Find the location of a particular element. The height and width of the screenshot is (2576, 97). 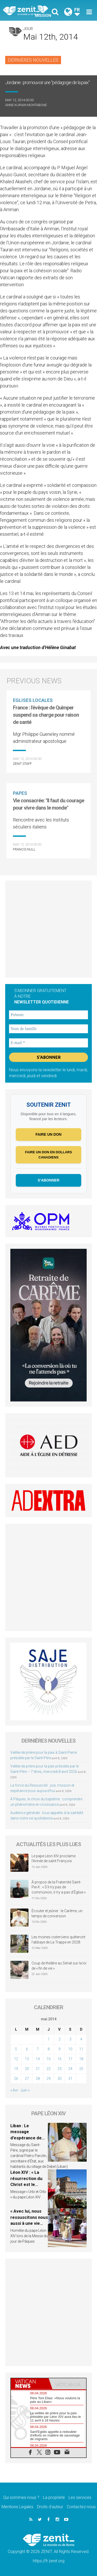

25 [Publications publiées sur 25 May 2014] is located at coordinates (81, 2069).